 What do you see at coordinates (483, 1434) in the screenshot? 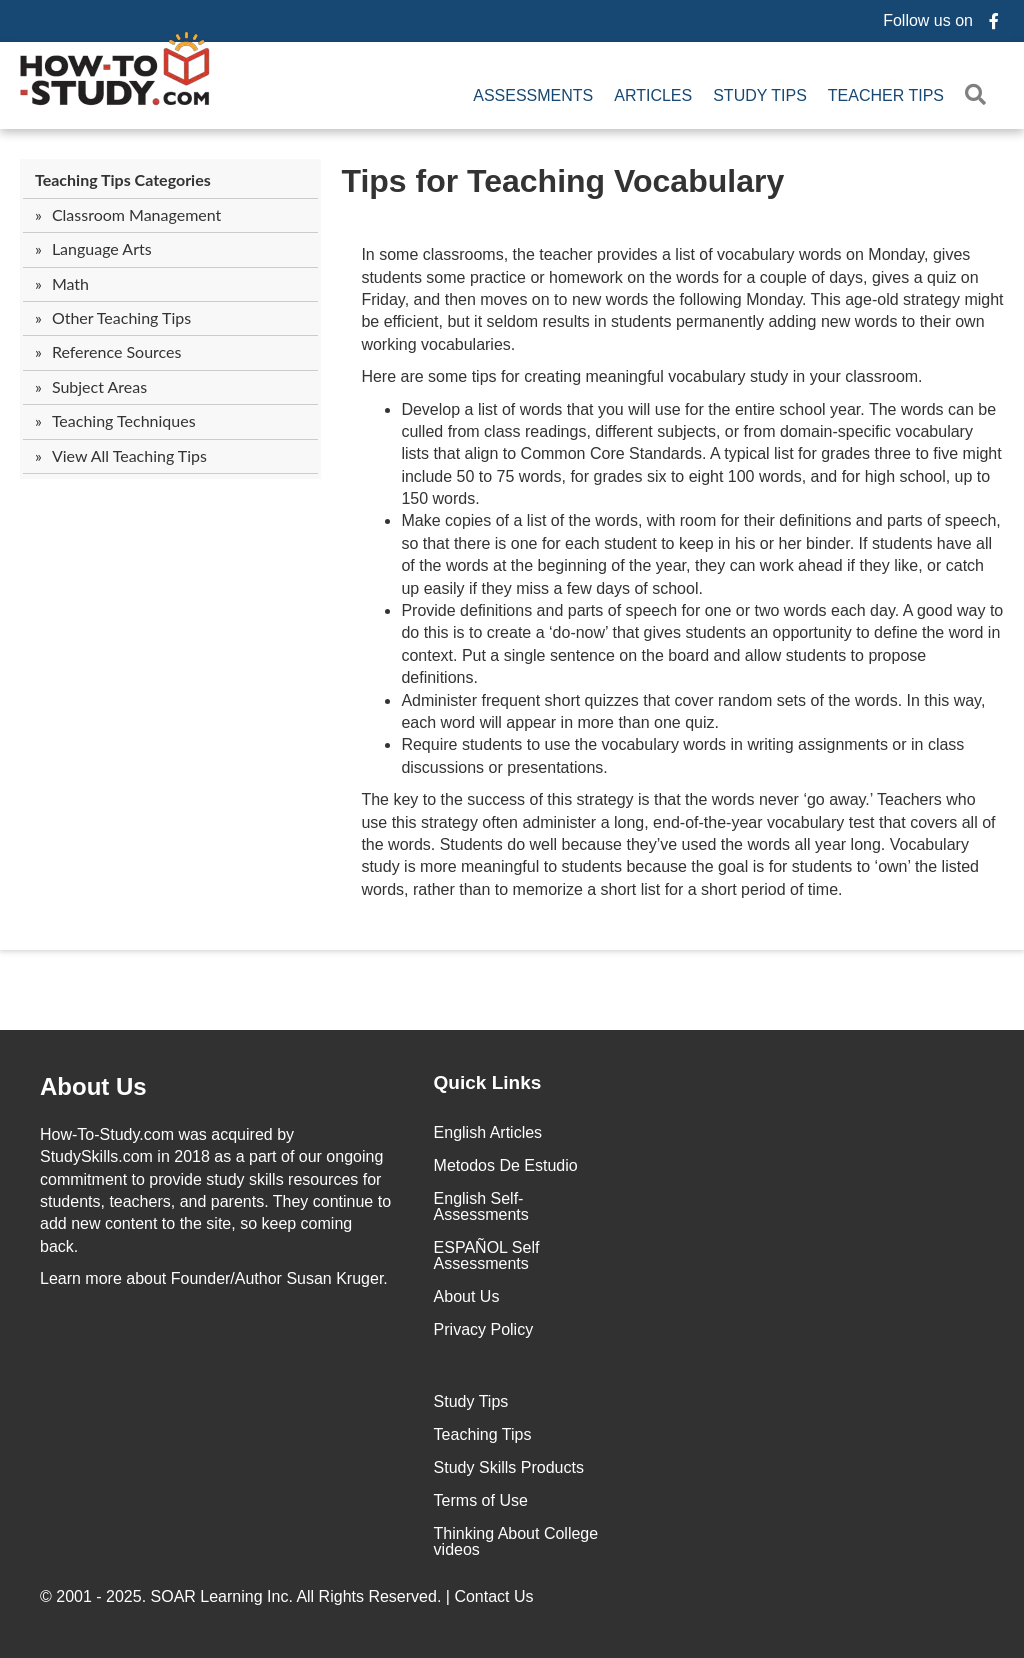
I see `Teaching Tips` at bounding box center [483, 1434].